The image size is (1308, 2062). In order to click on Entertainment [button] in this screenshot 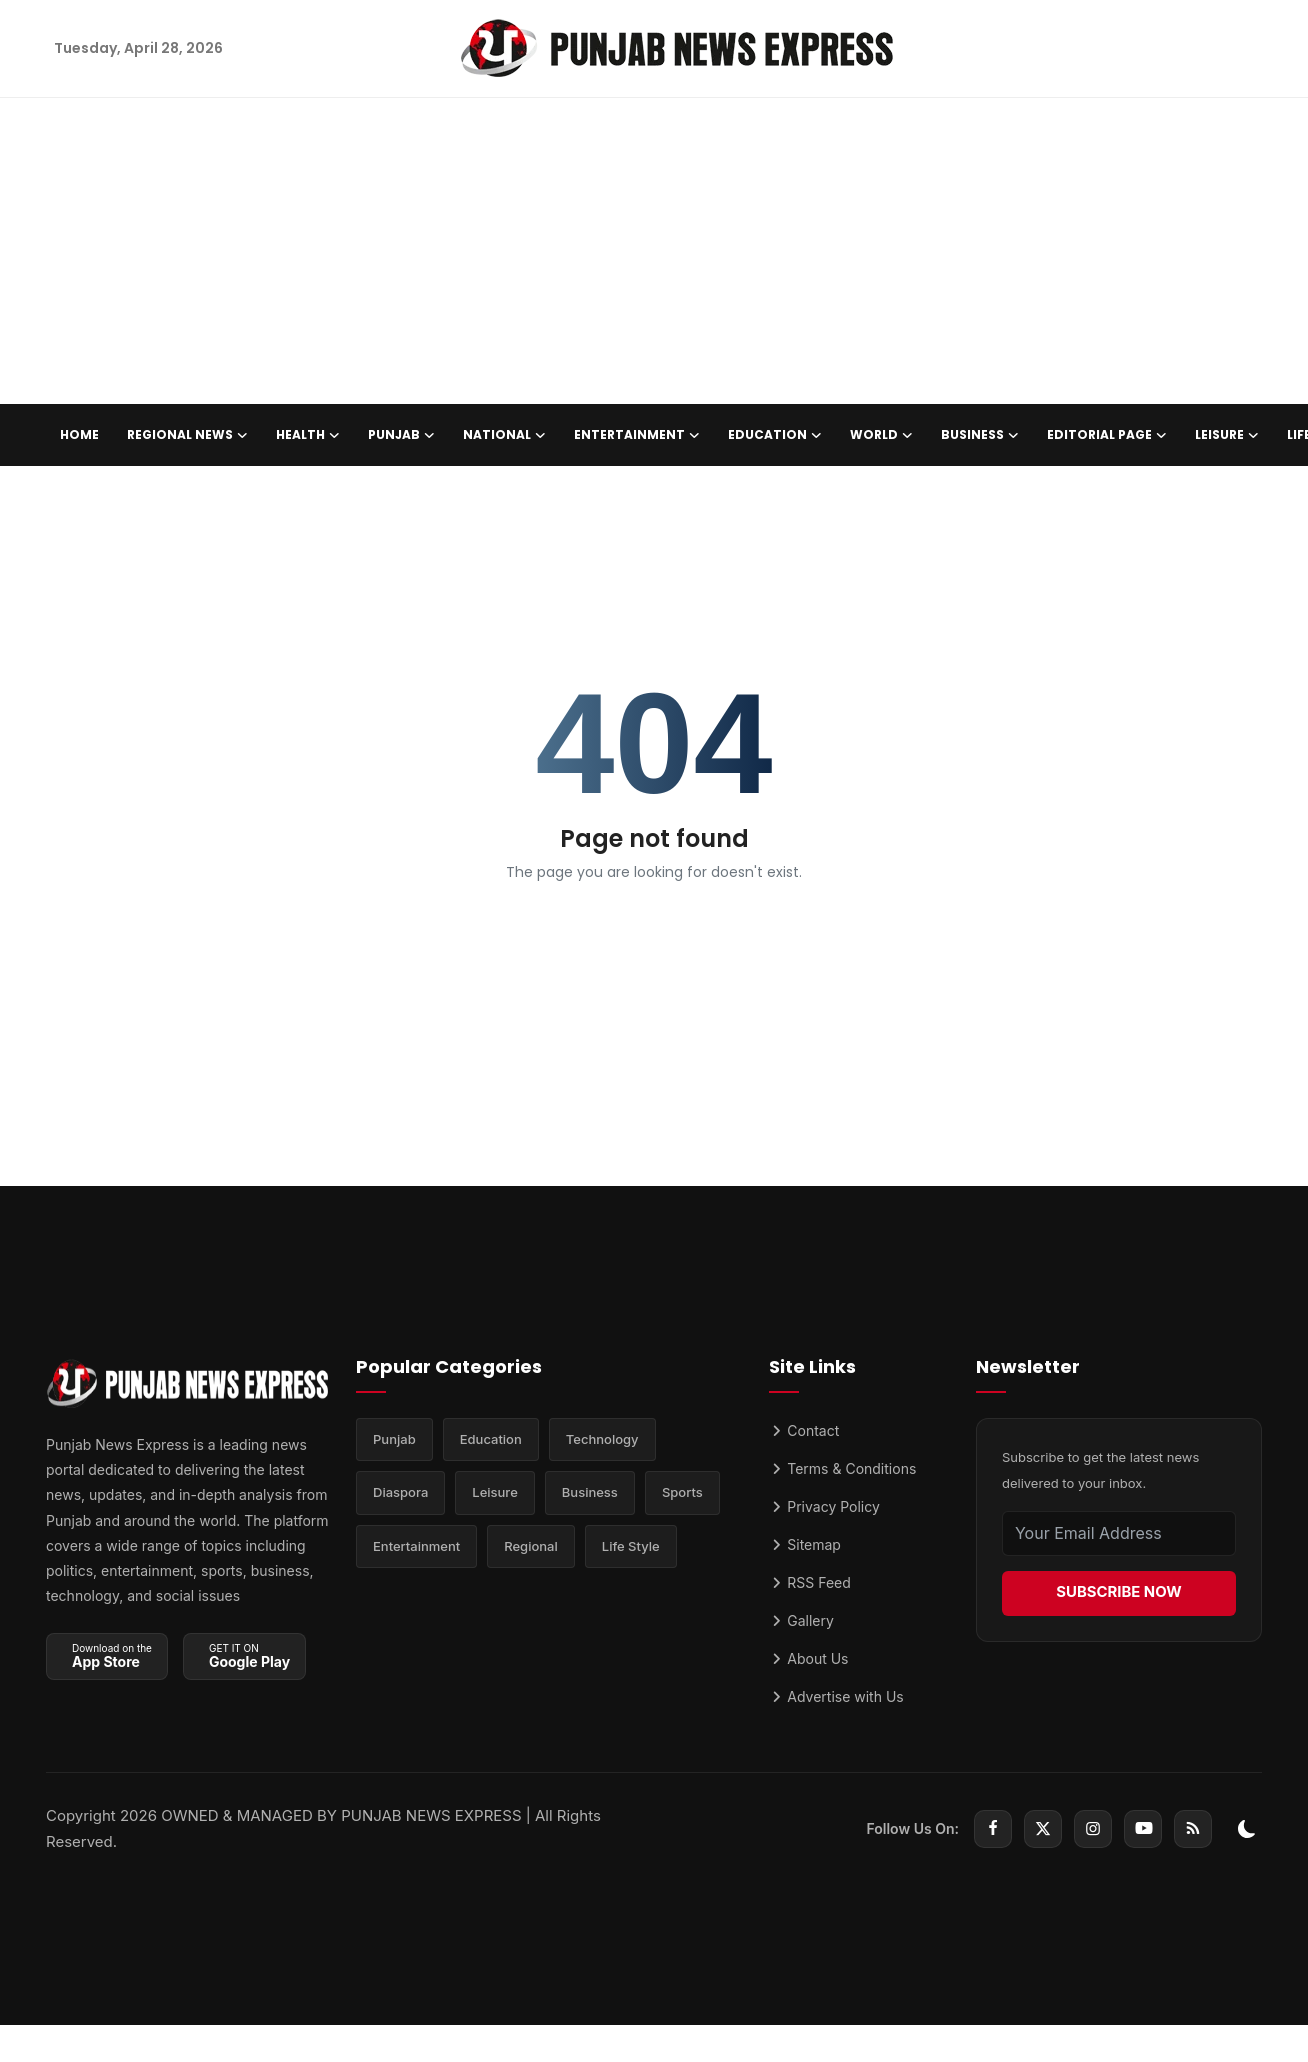, I will do `click(637, 435)`.